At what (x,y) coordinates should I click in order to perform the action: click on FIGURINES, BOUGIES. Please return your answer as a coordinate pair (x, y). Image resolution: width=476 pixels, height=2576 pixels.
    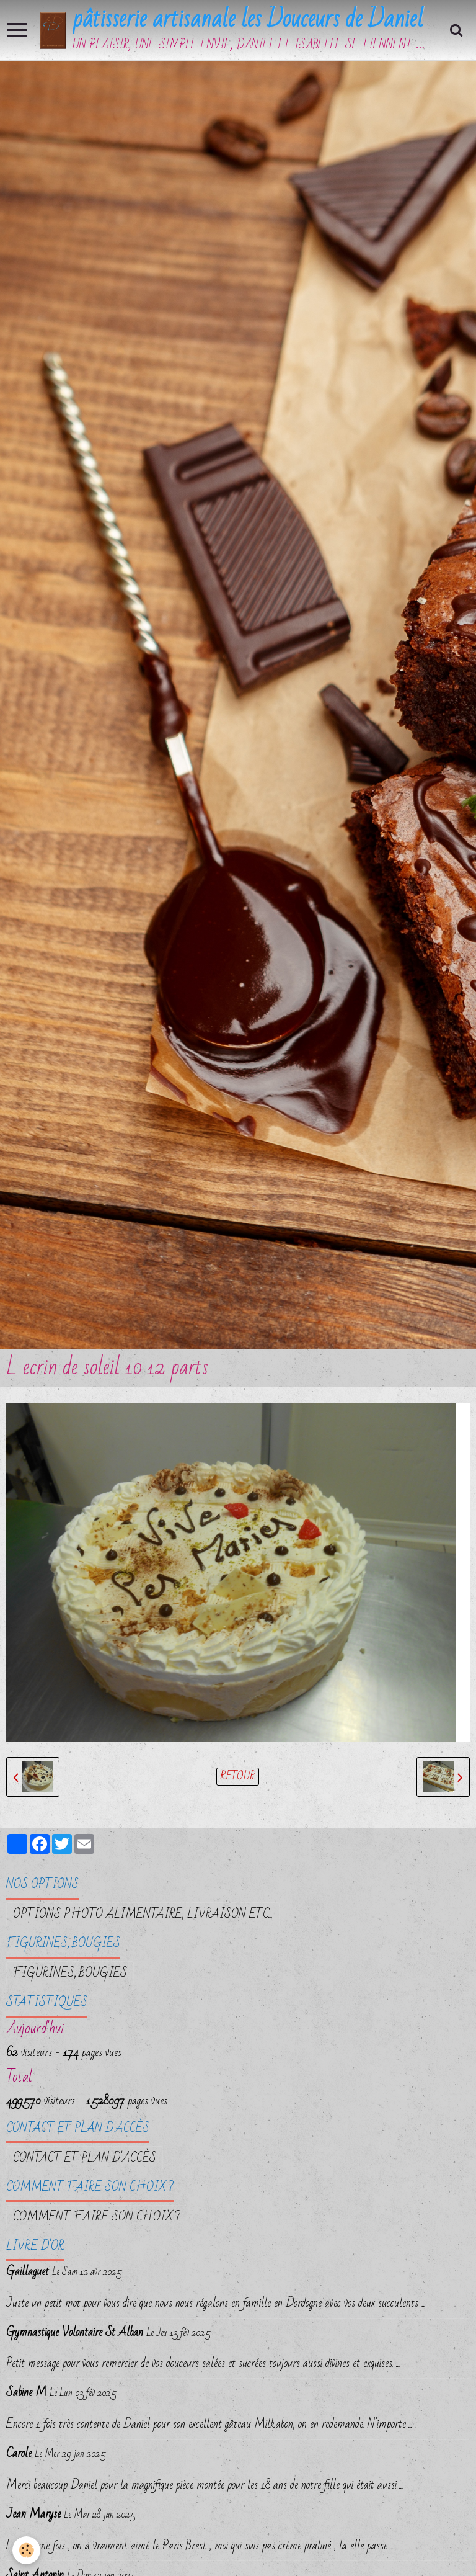
    Looking at the image, I should click on (70, 1973).